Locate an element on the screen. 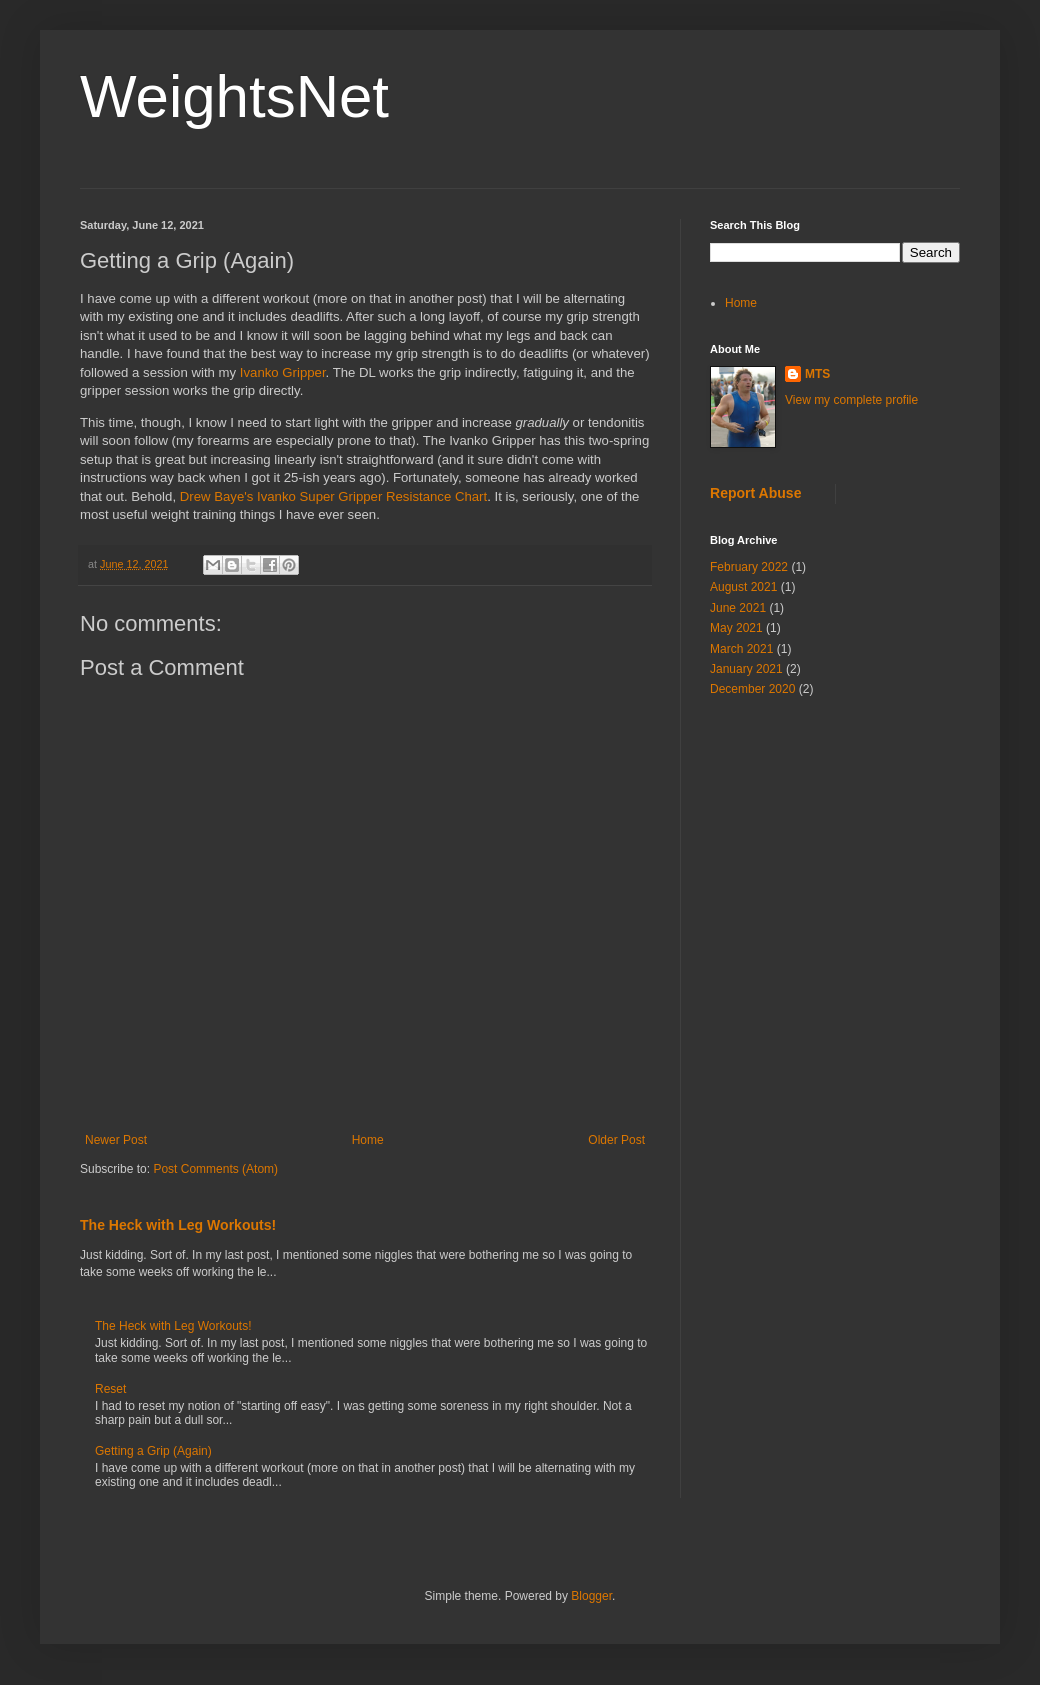  Post Comments (Atom) is located at coordinates (215, 1169).